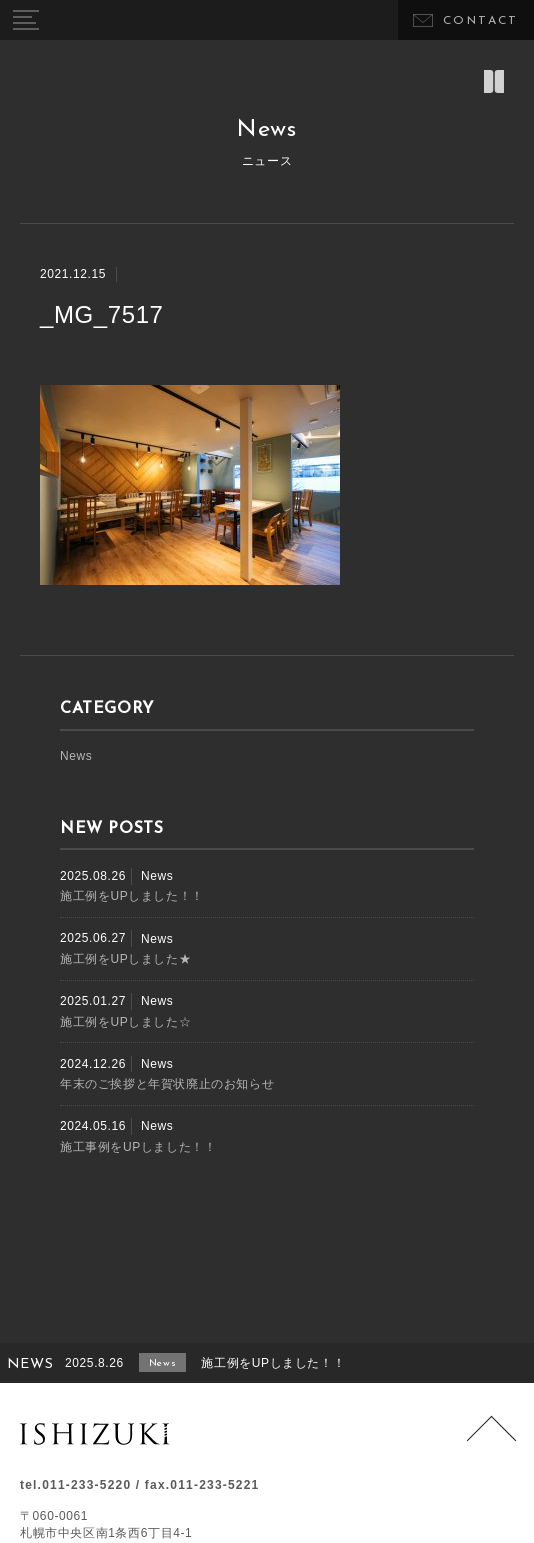 This screenshot has height=1543, width=534. I want to click on 施工事例をUPしました！！, so click(138, 1147).